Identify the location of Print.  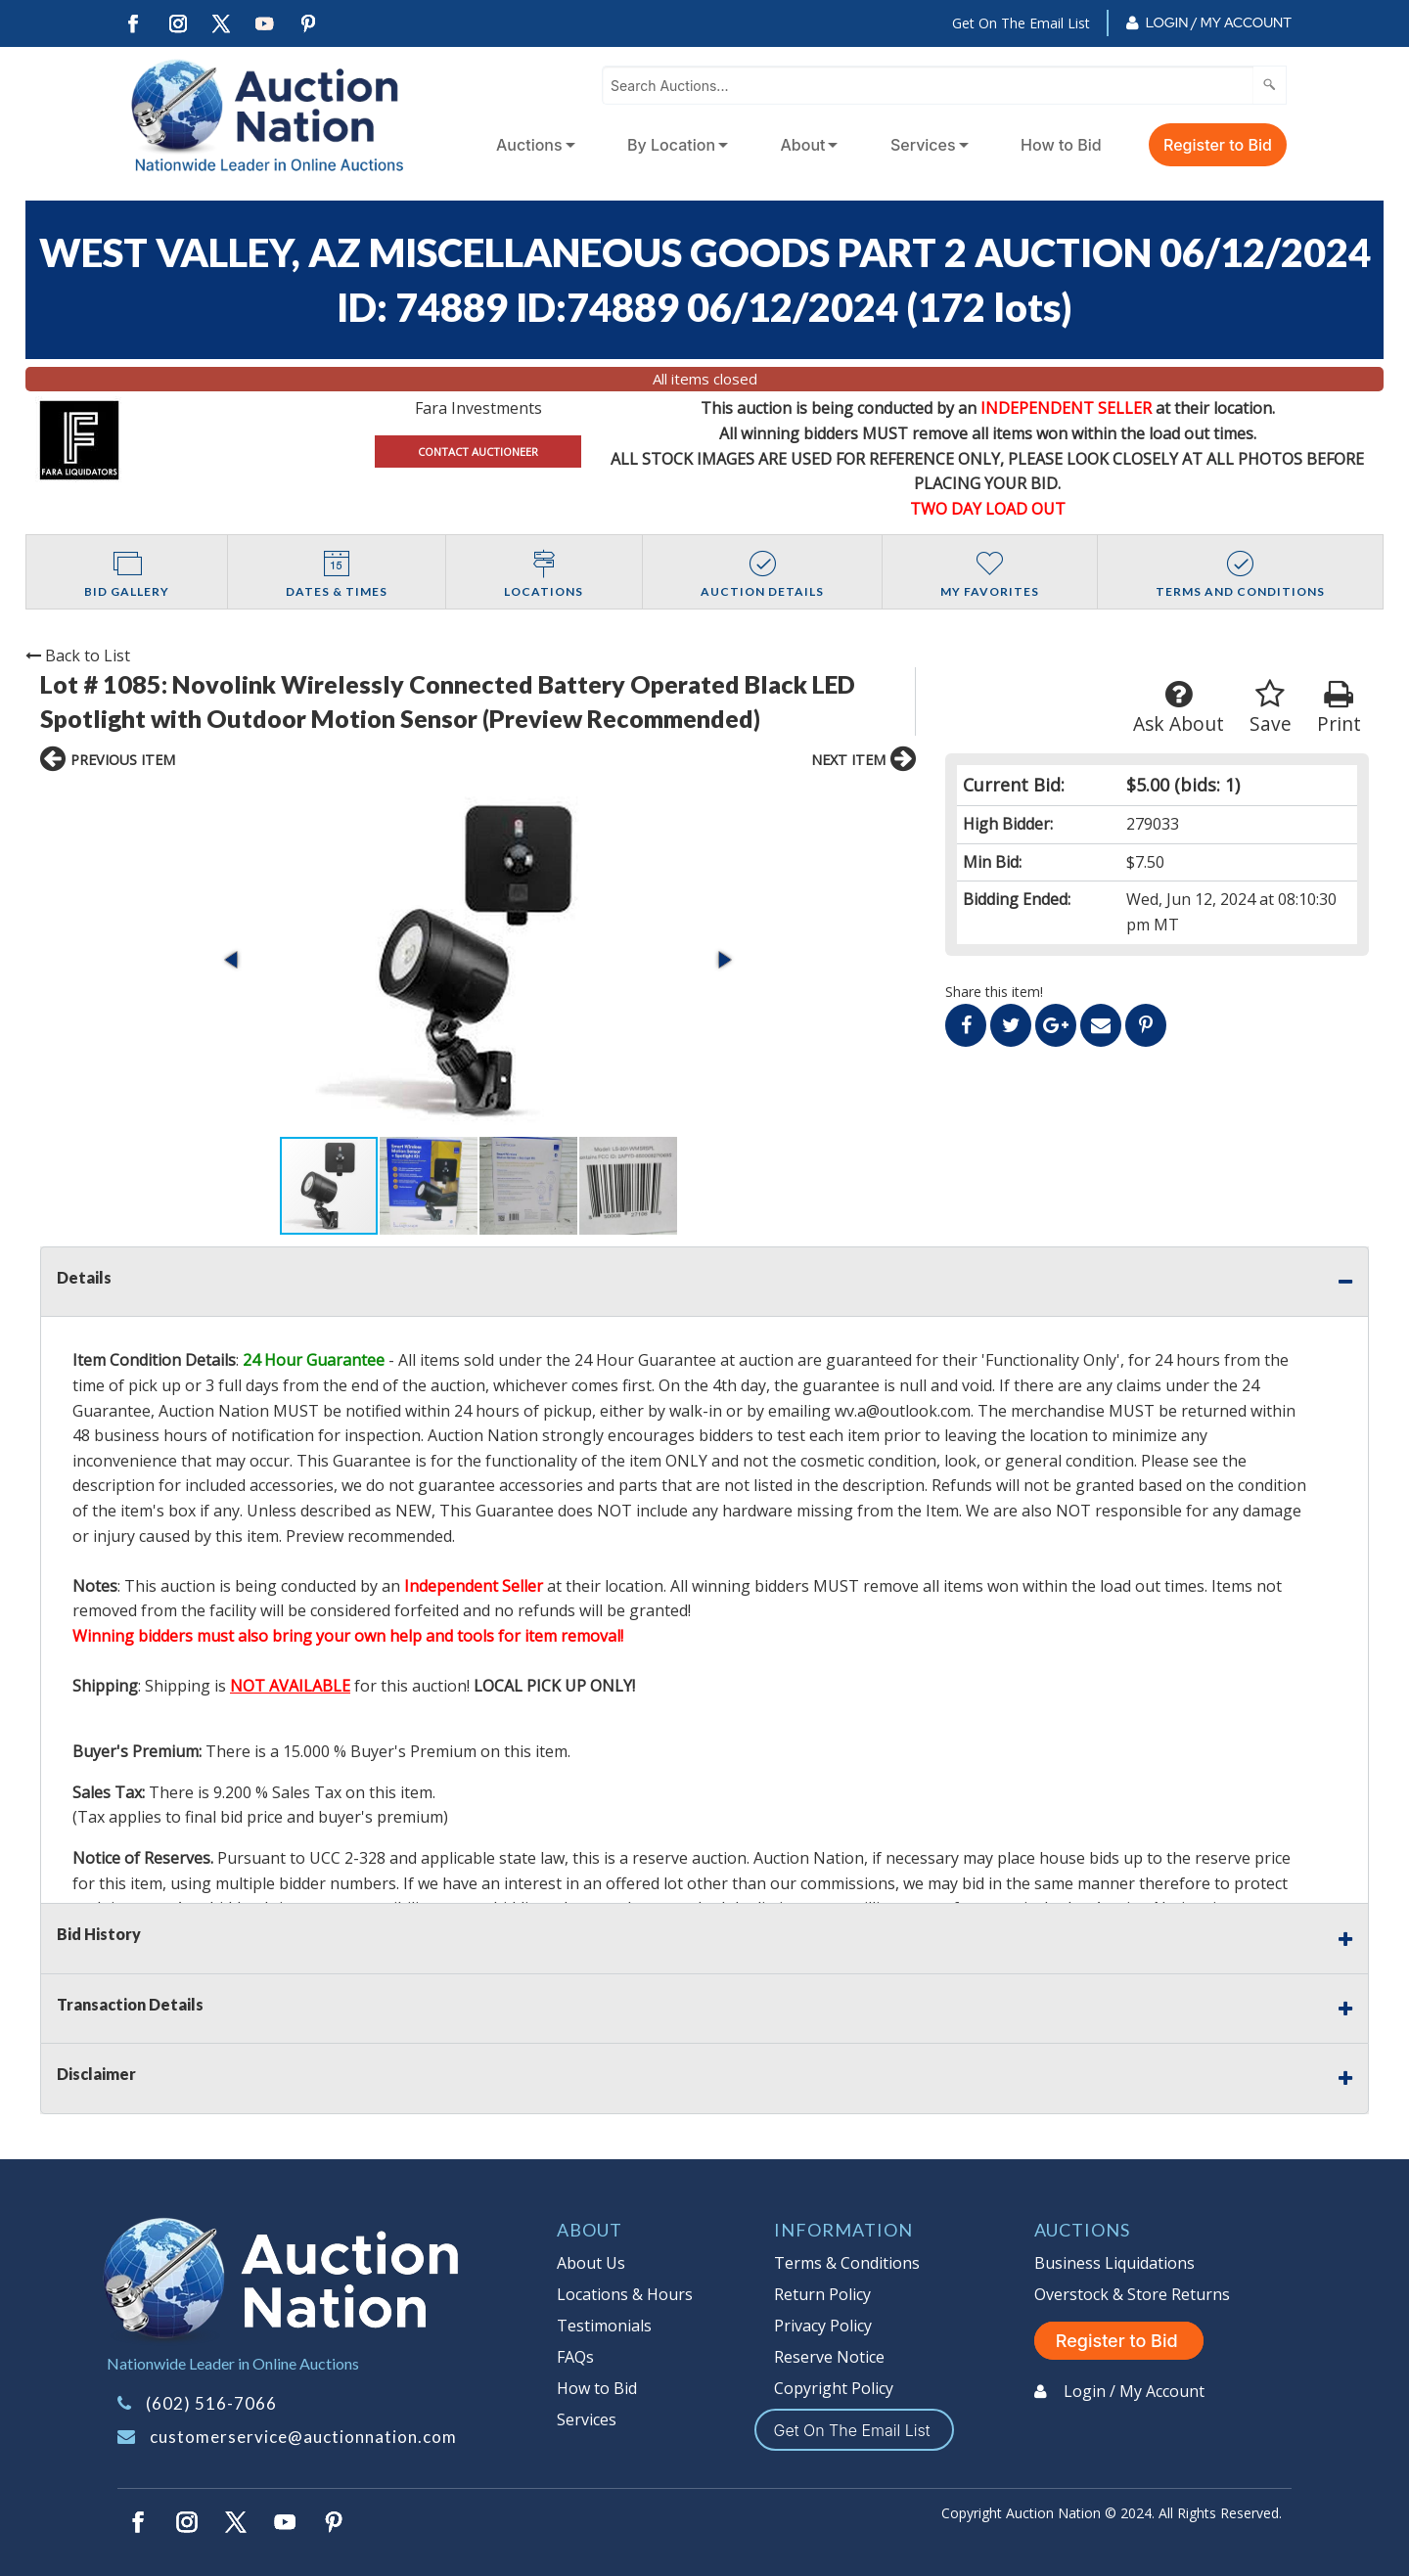
(1339, 708).